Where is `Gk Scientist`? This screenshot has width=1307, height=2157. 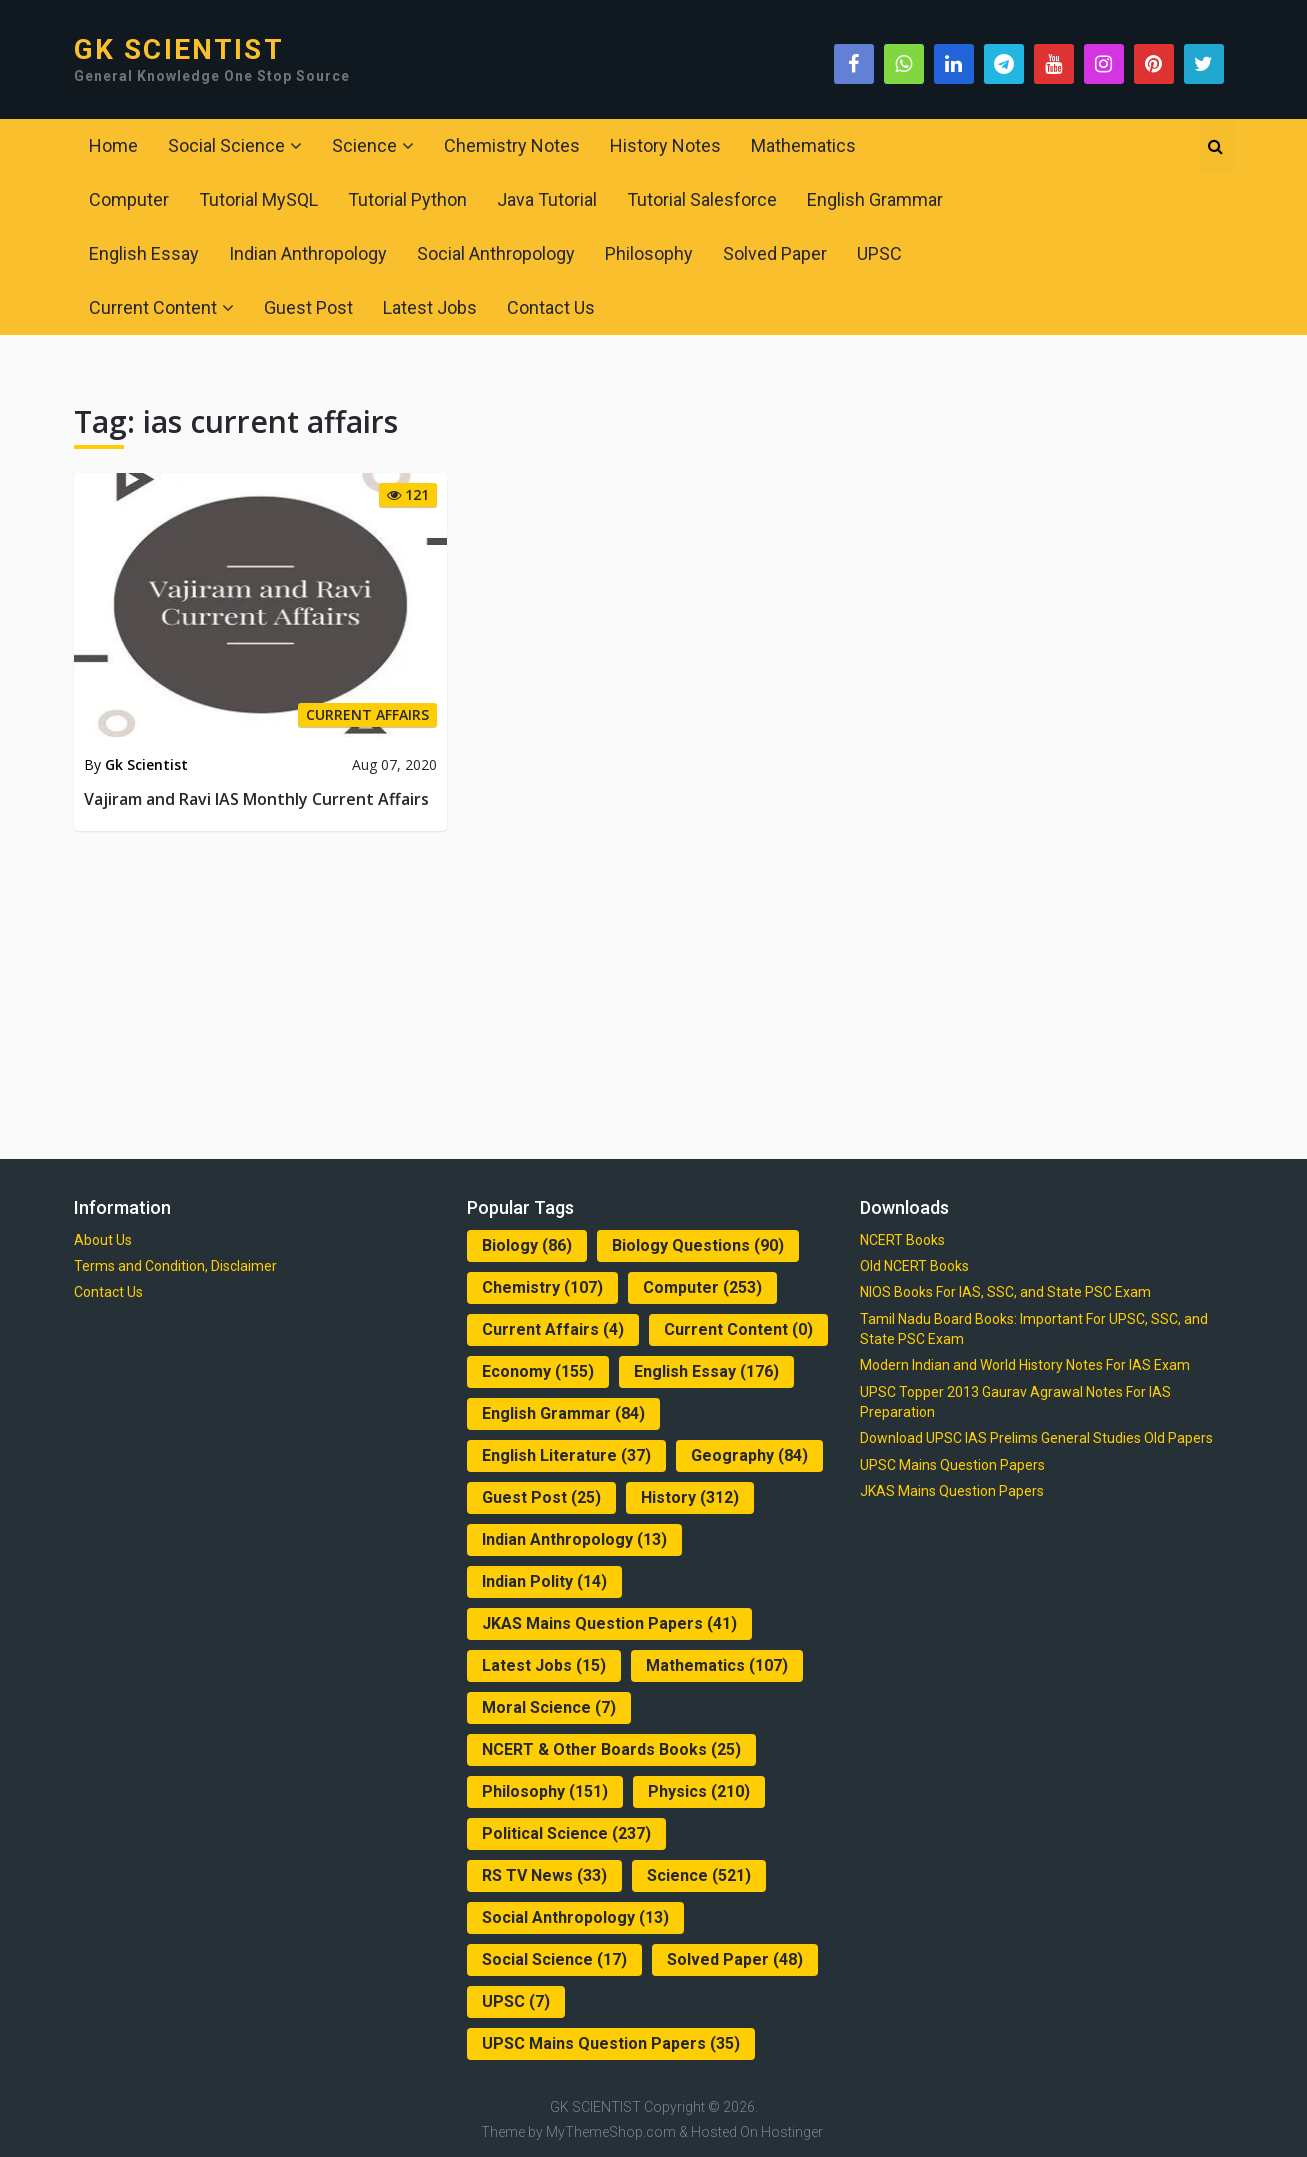 Gk Scientist is located at coordinates (146, 764).